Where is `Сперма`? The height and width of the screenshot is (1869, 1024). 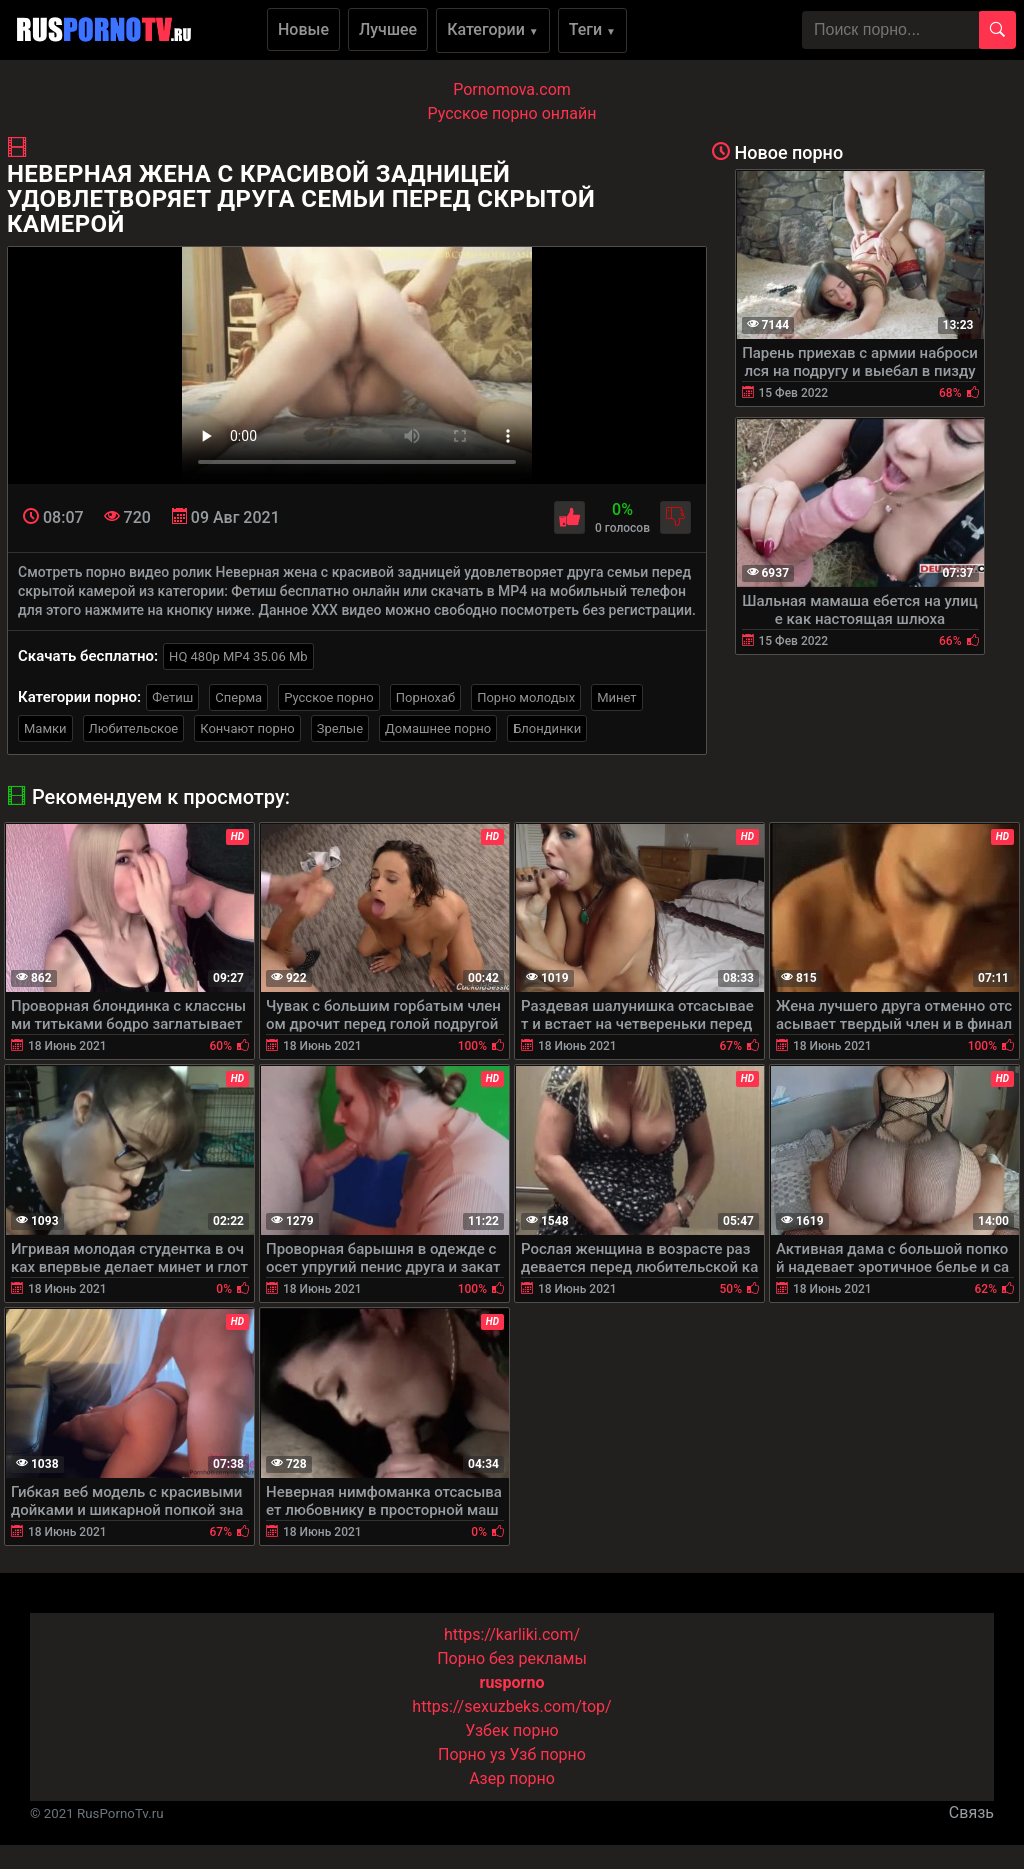
Сперма is located at coordinates (238, 697).